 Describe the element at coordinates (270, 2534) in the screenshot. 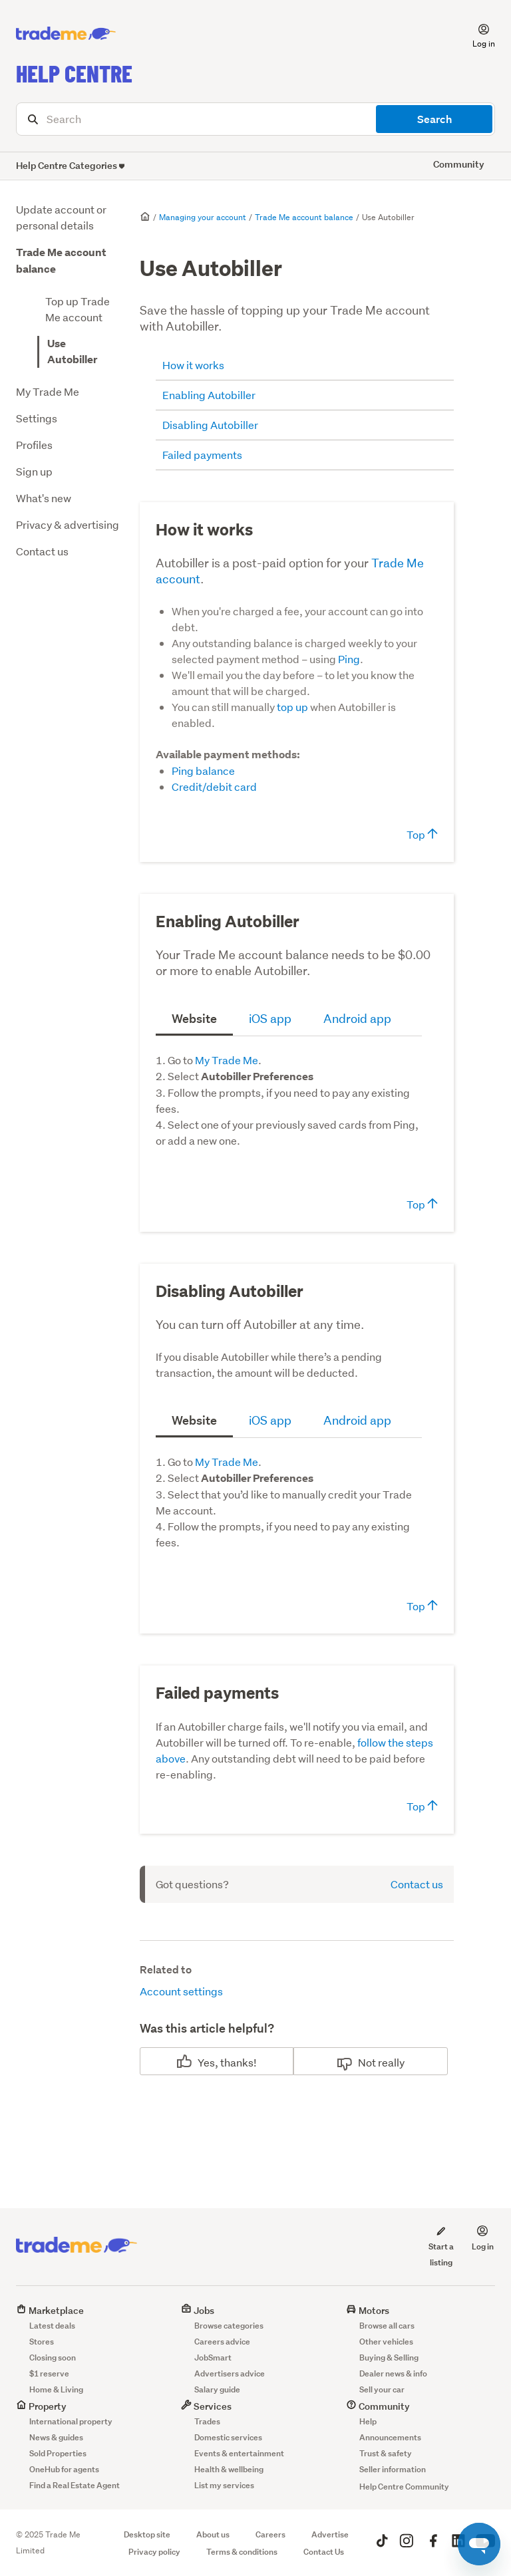

I see `Careers` at that location.